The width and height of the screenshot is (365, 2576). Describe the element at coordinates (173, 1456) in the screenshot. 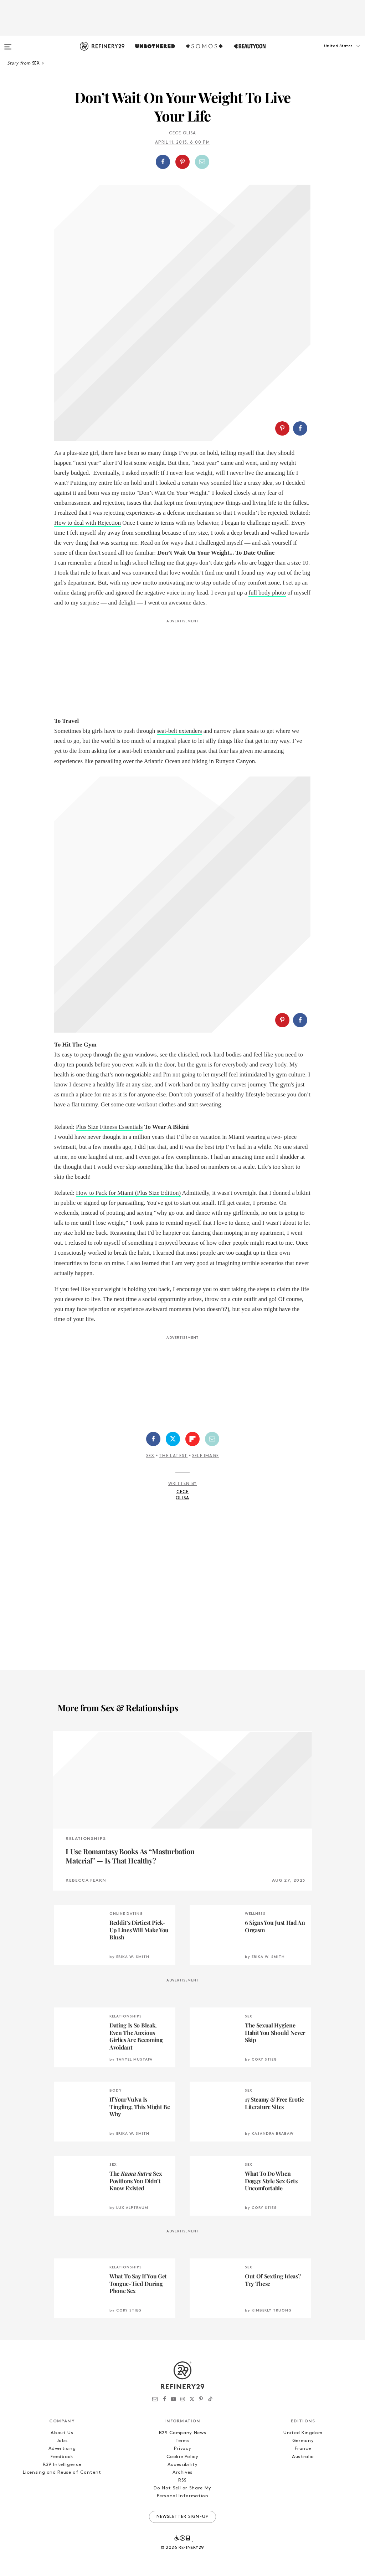

I see `The Latest` at that location.